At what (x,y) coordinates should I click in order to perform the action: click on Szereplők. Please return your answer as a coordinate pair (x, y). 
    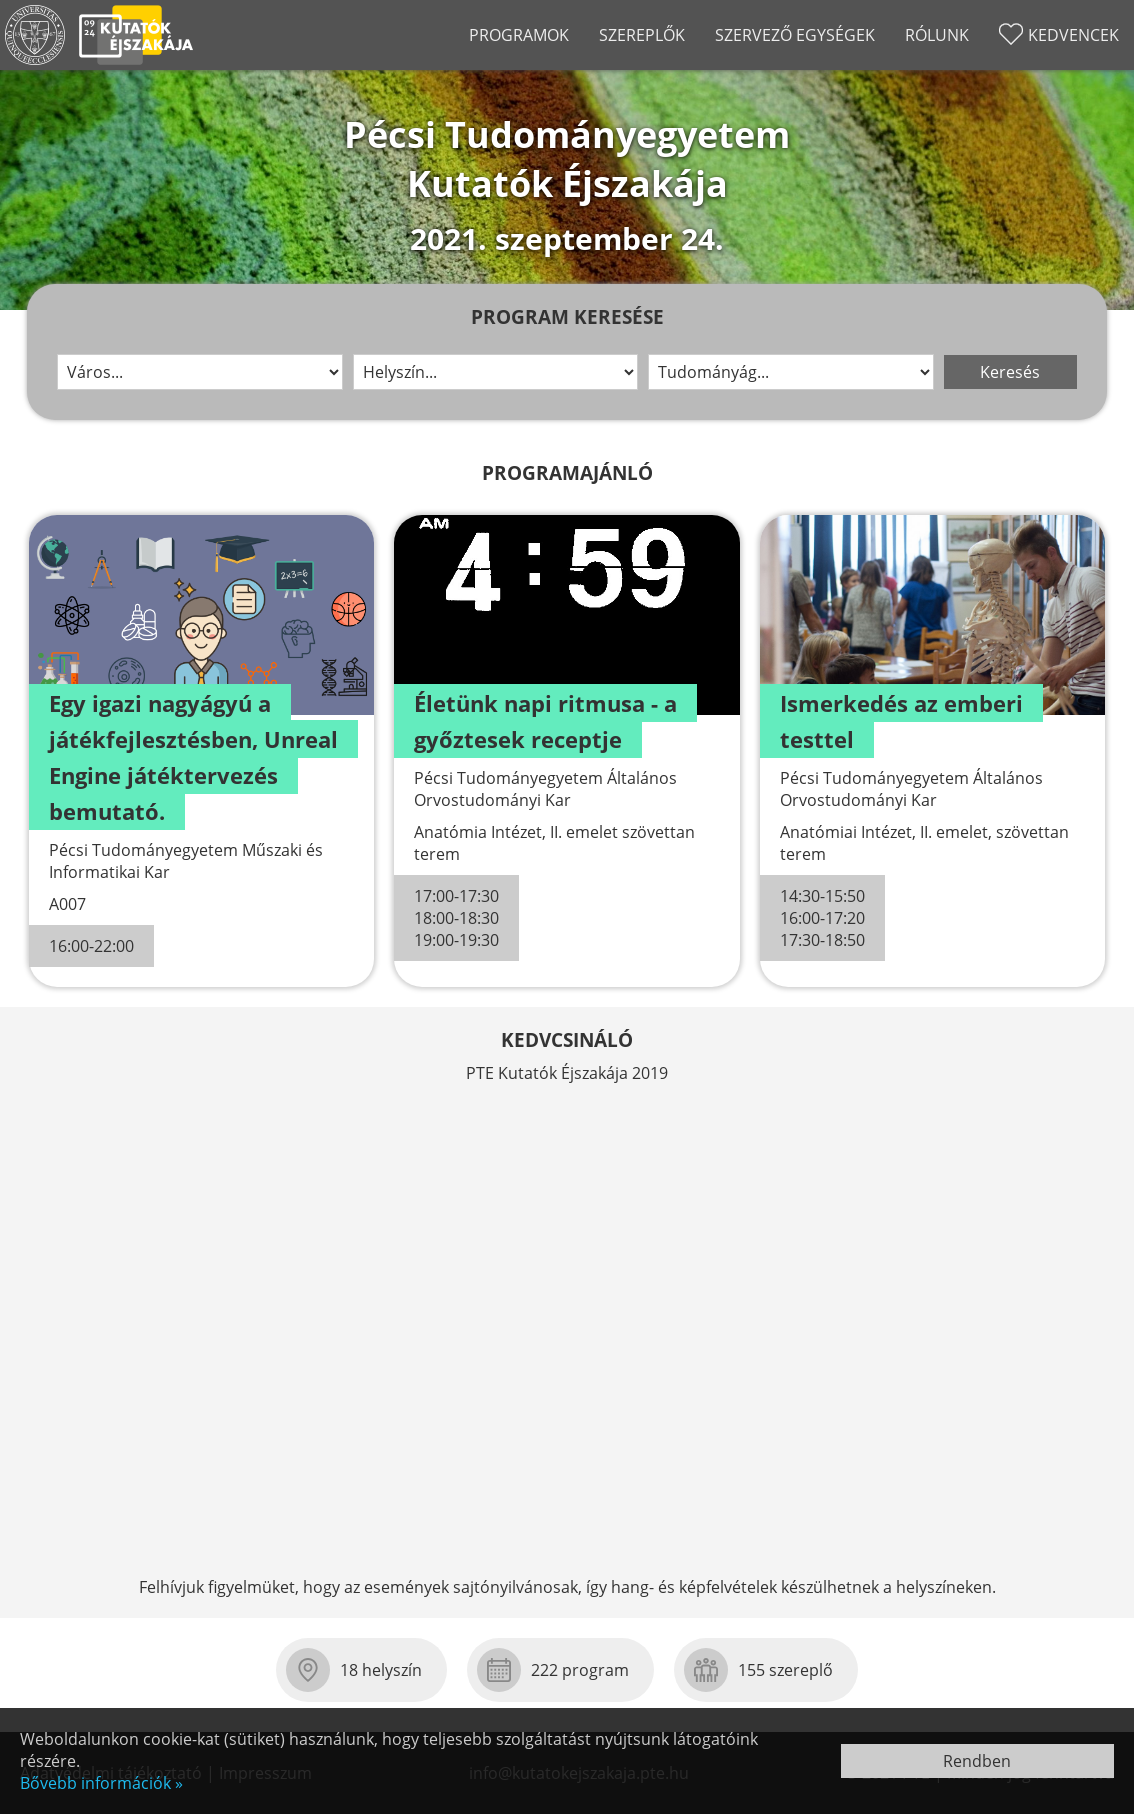
    Looking at the image, I should click on (642, 35).